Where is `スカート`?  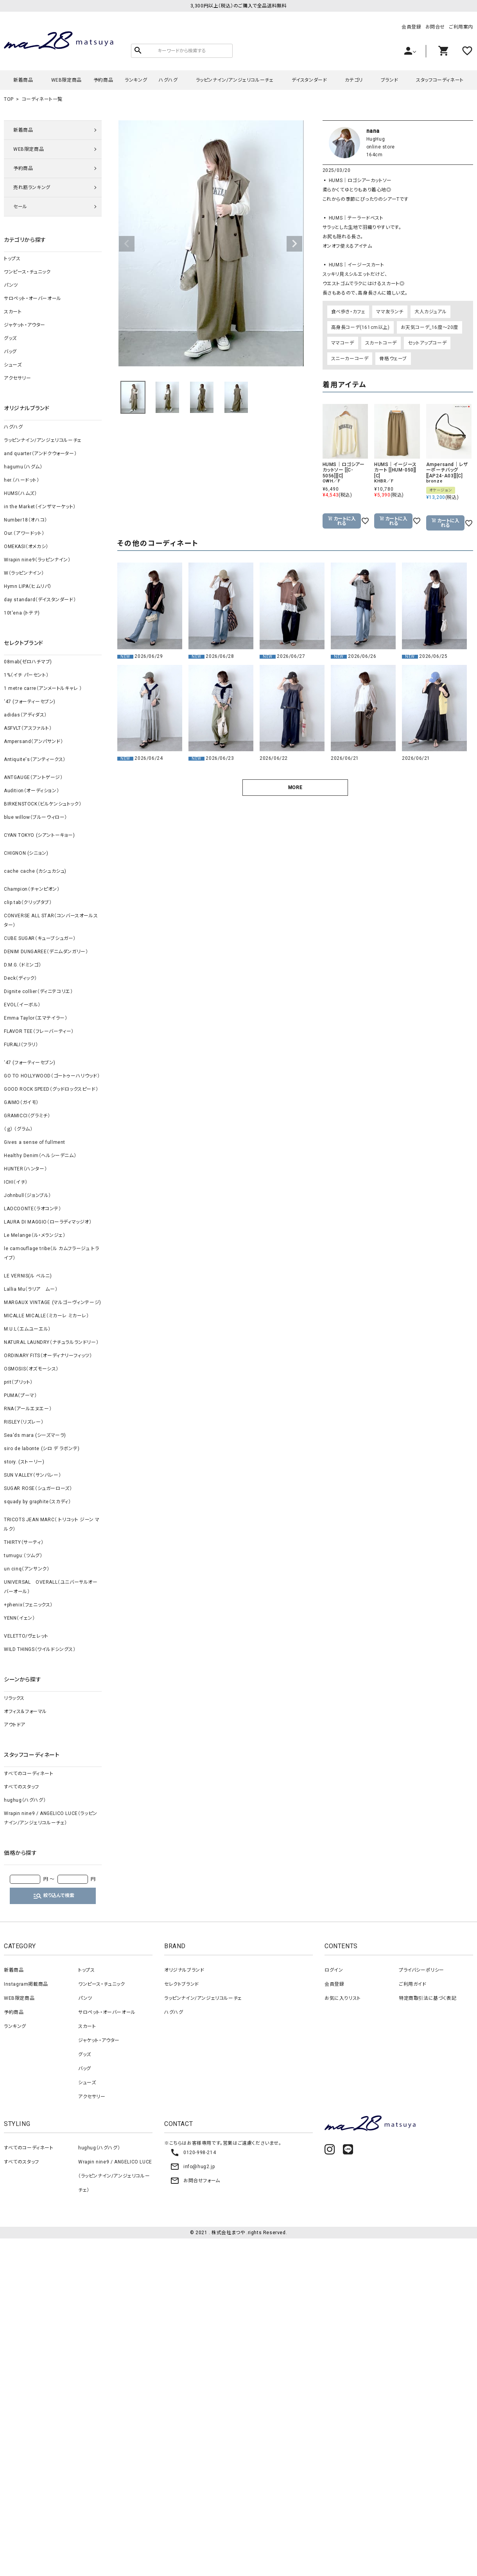 スカート is located at coordinates (13, 311).